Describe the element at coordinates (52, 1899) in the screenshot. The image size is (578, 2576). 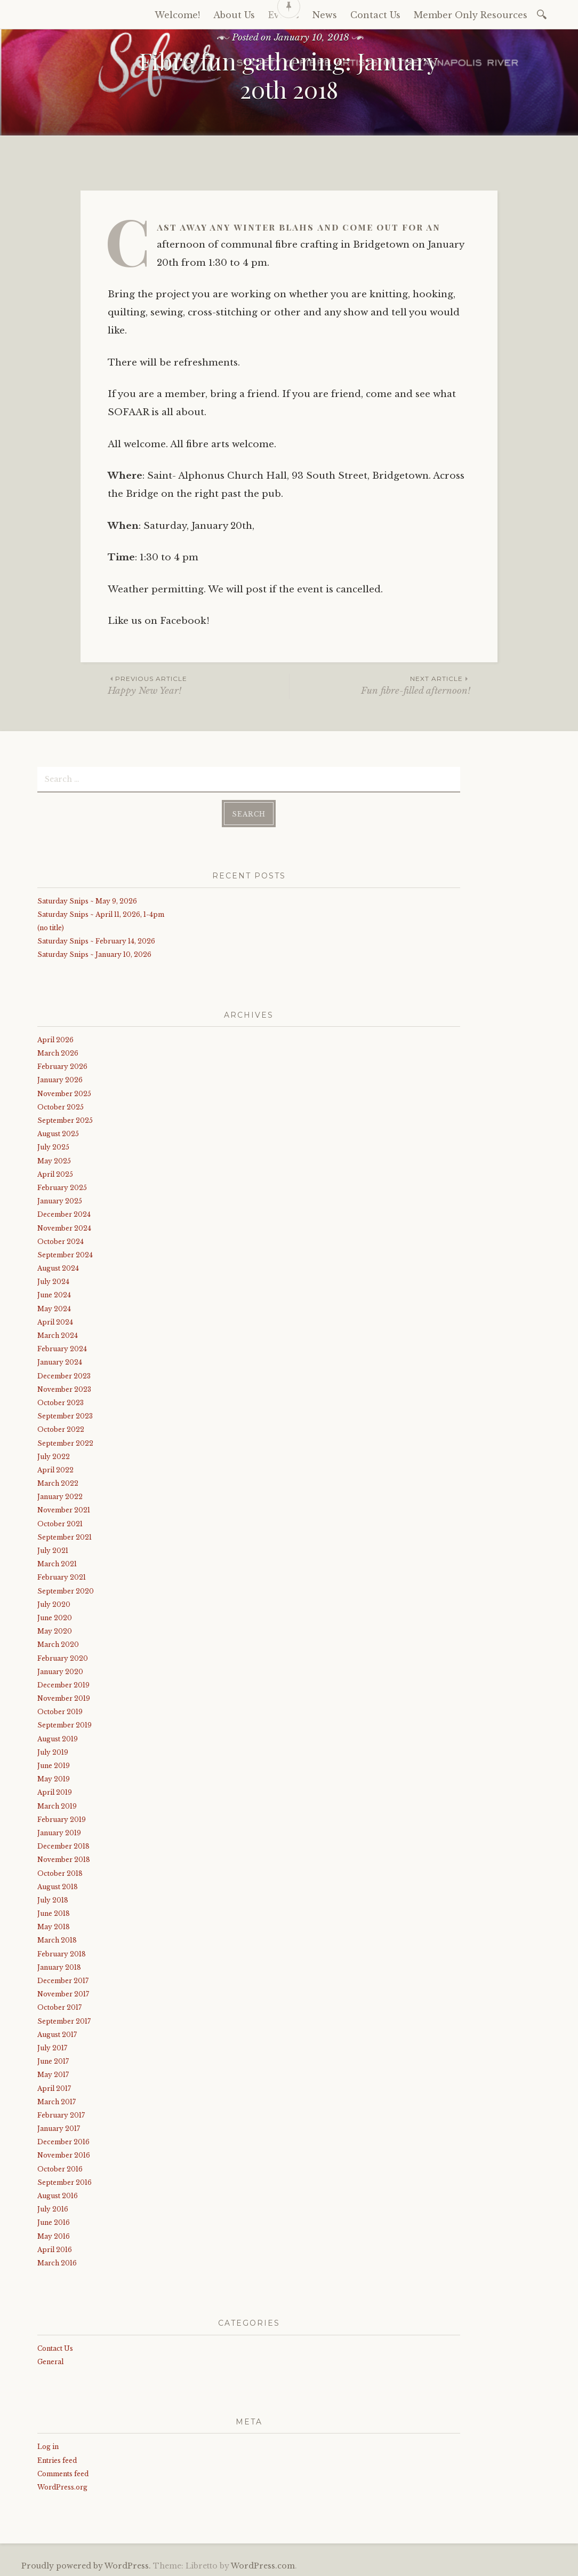
I see `July 2018` at that location.